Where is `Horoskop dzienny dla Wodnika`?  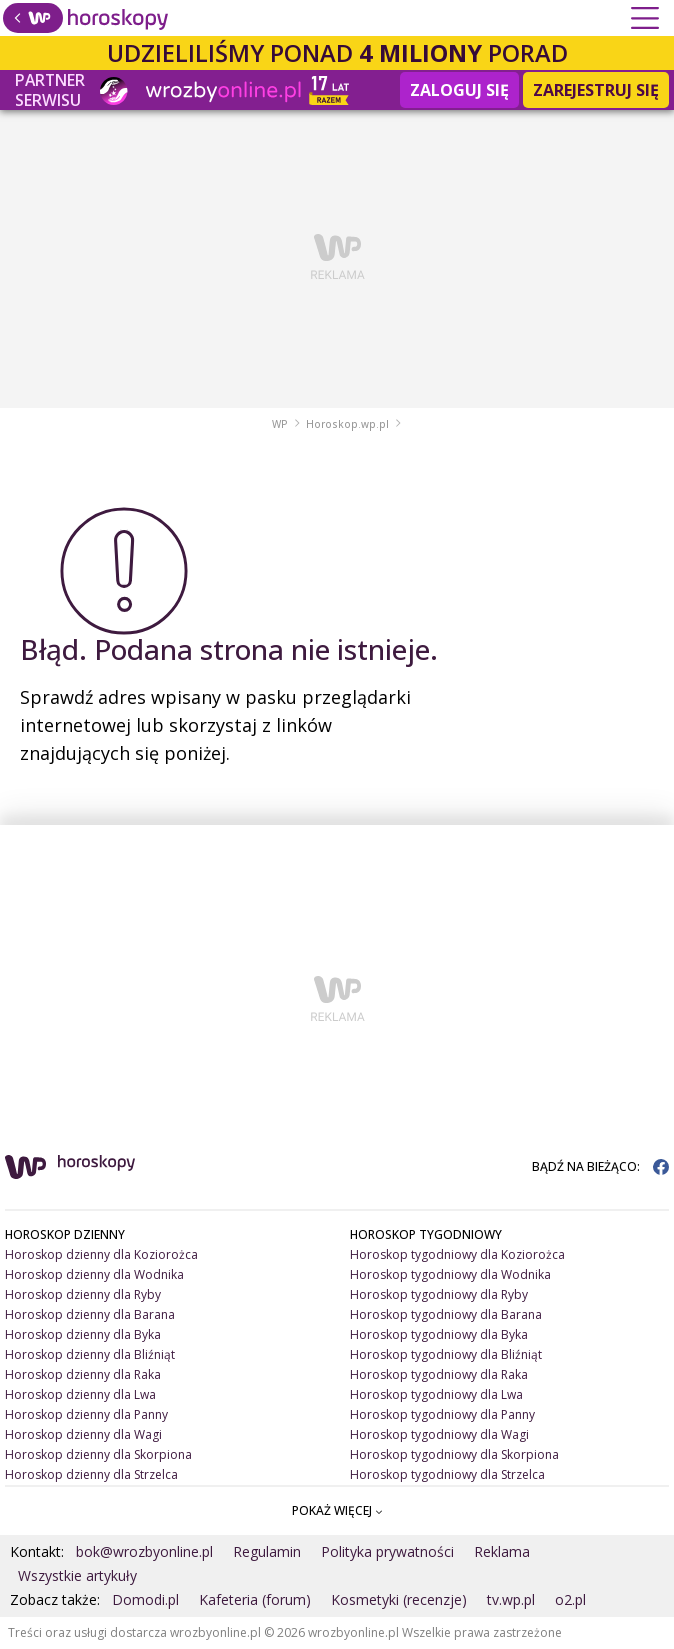 Horoskop dzienny dla Wodnika is located at coordinates (94, 1274).